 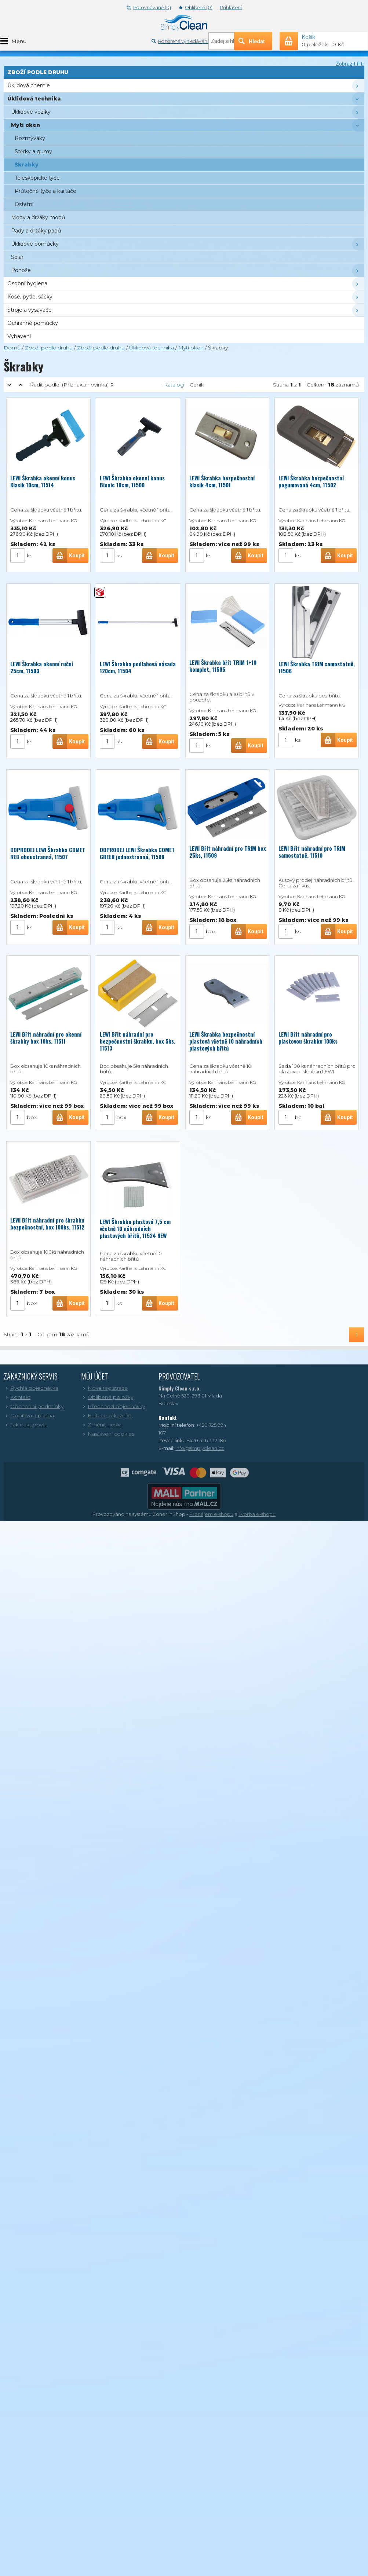 What do you see at coordinates (148, 7) in the screenshot?
I see `Porovnávané (0)` at bounding box center [148, 7].